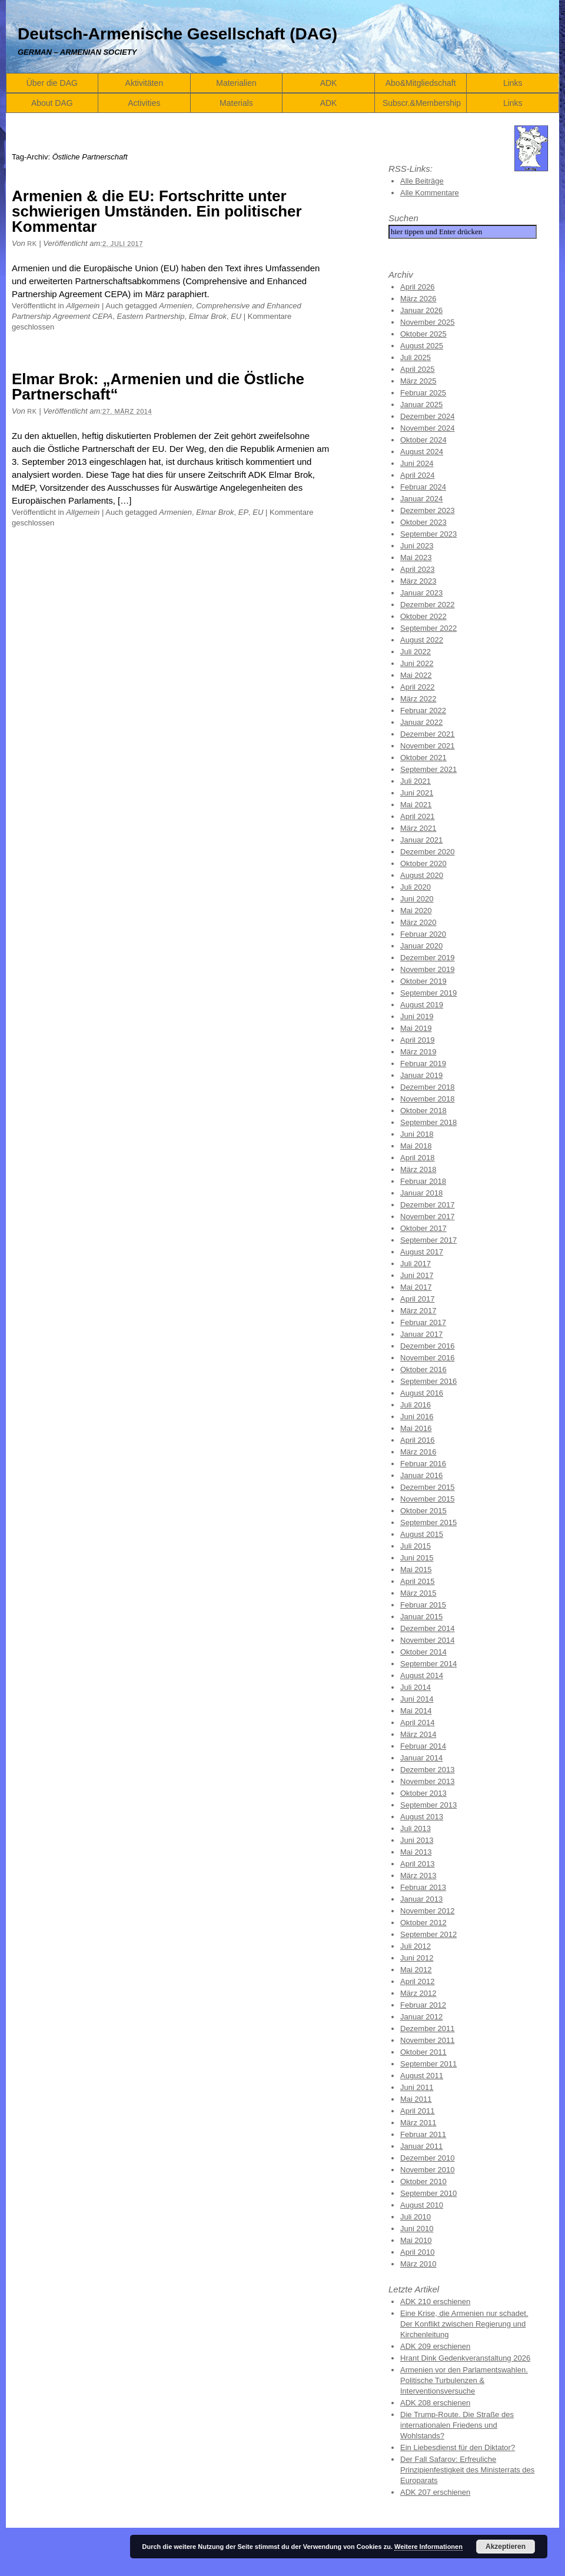 This screenshot has height=2576, width=565. Describe the element at coordinates (418, 922) in the screenshot. I see `März 2020` at that location.